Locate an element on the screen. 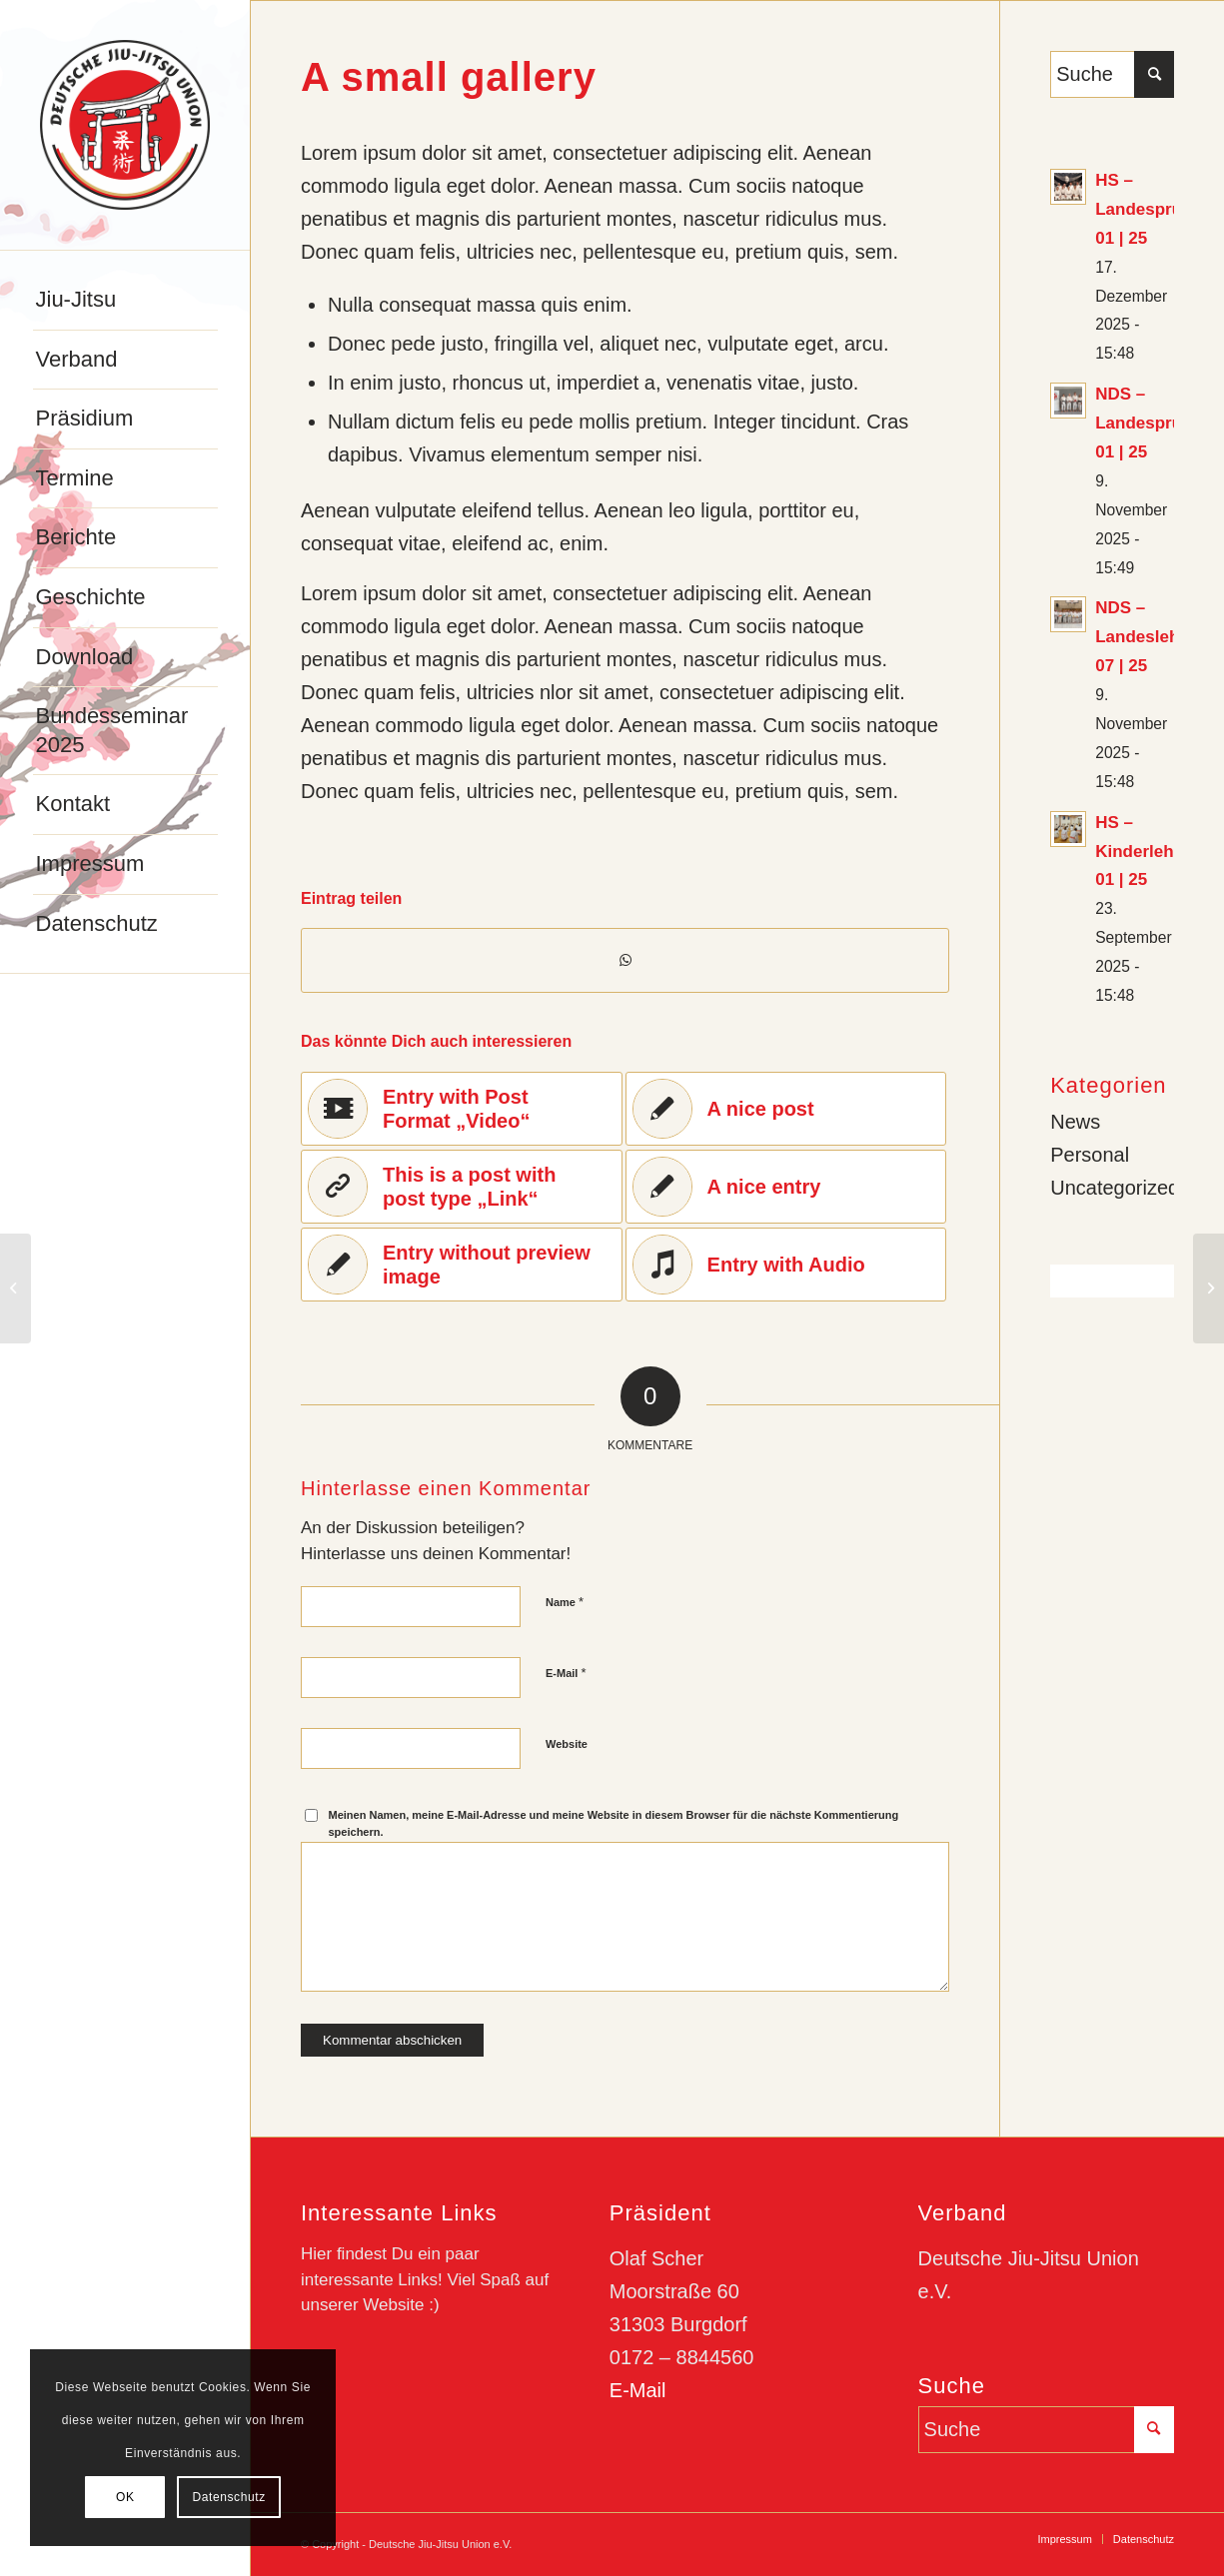 Image resolution: width=1224 pixels, height=2576 pixels. NDS – Landesprüfung 01 | 25 is located at coordinates (1157, 423).